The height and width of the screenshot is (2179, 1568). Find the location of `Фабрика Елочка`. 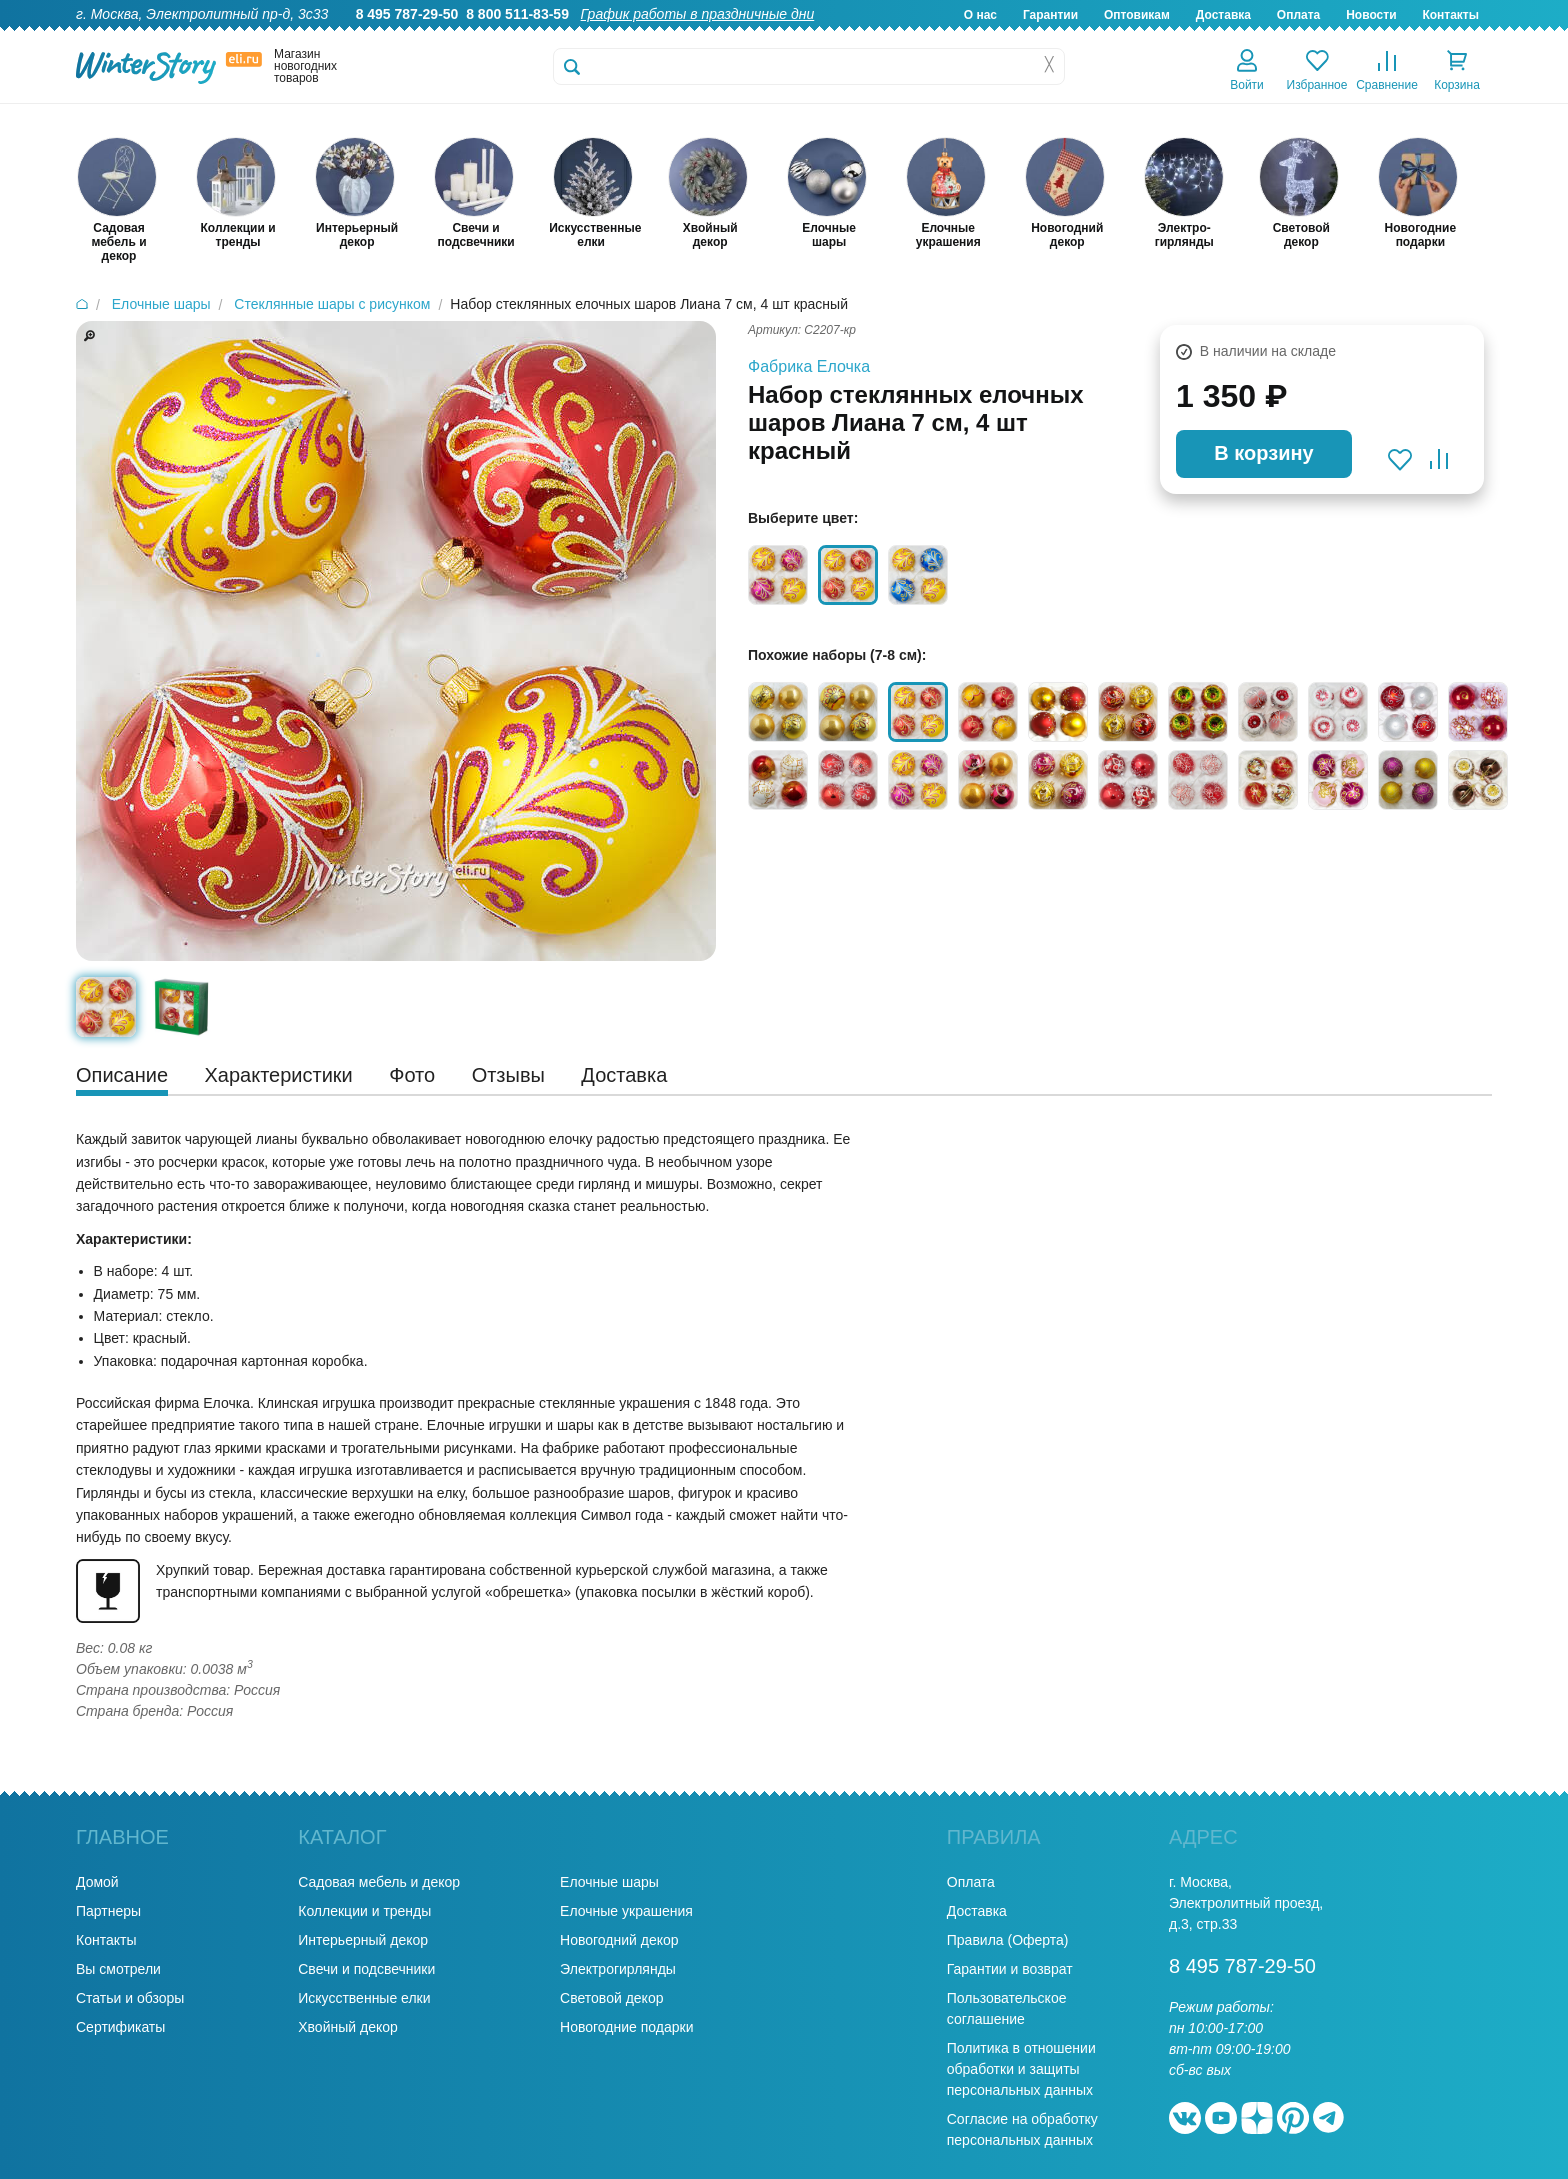

Фабрика Елочка is located at coordinates (809, 366).